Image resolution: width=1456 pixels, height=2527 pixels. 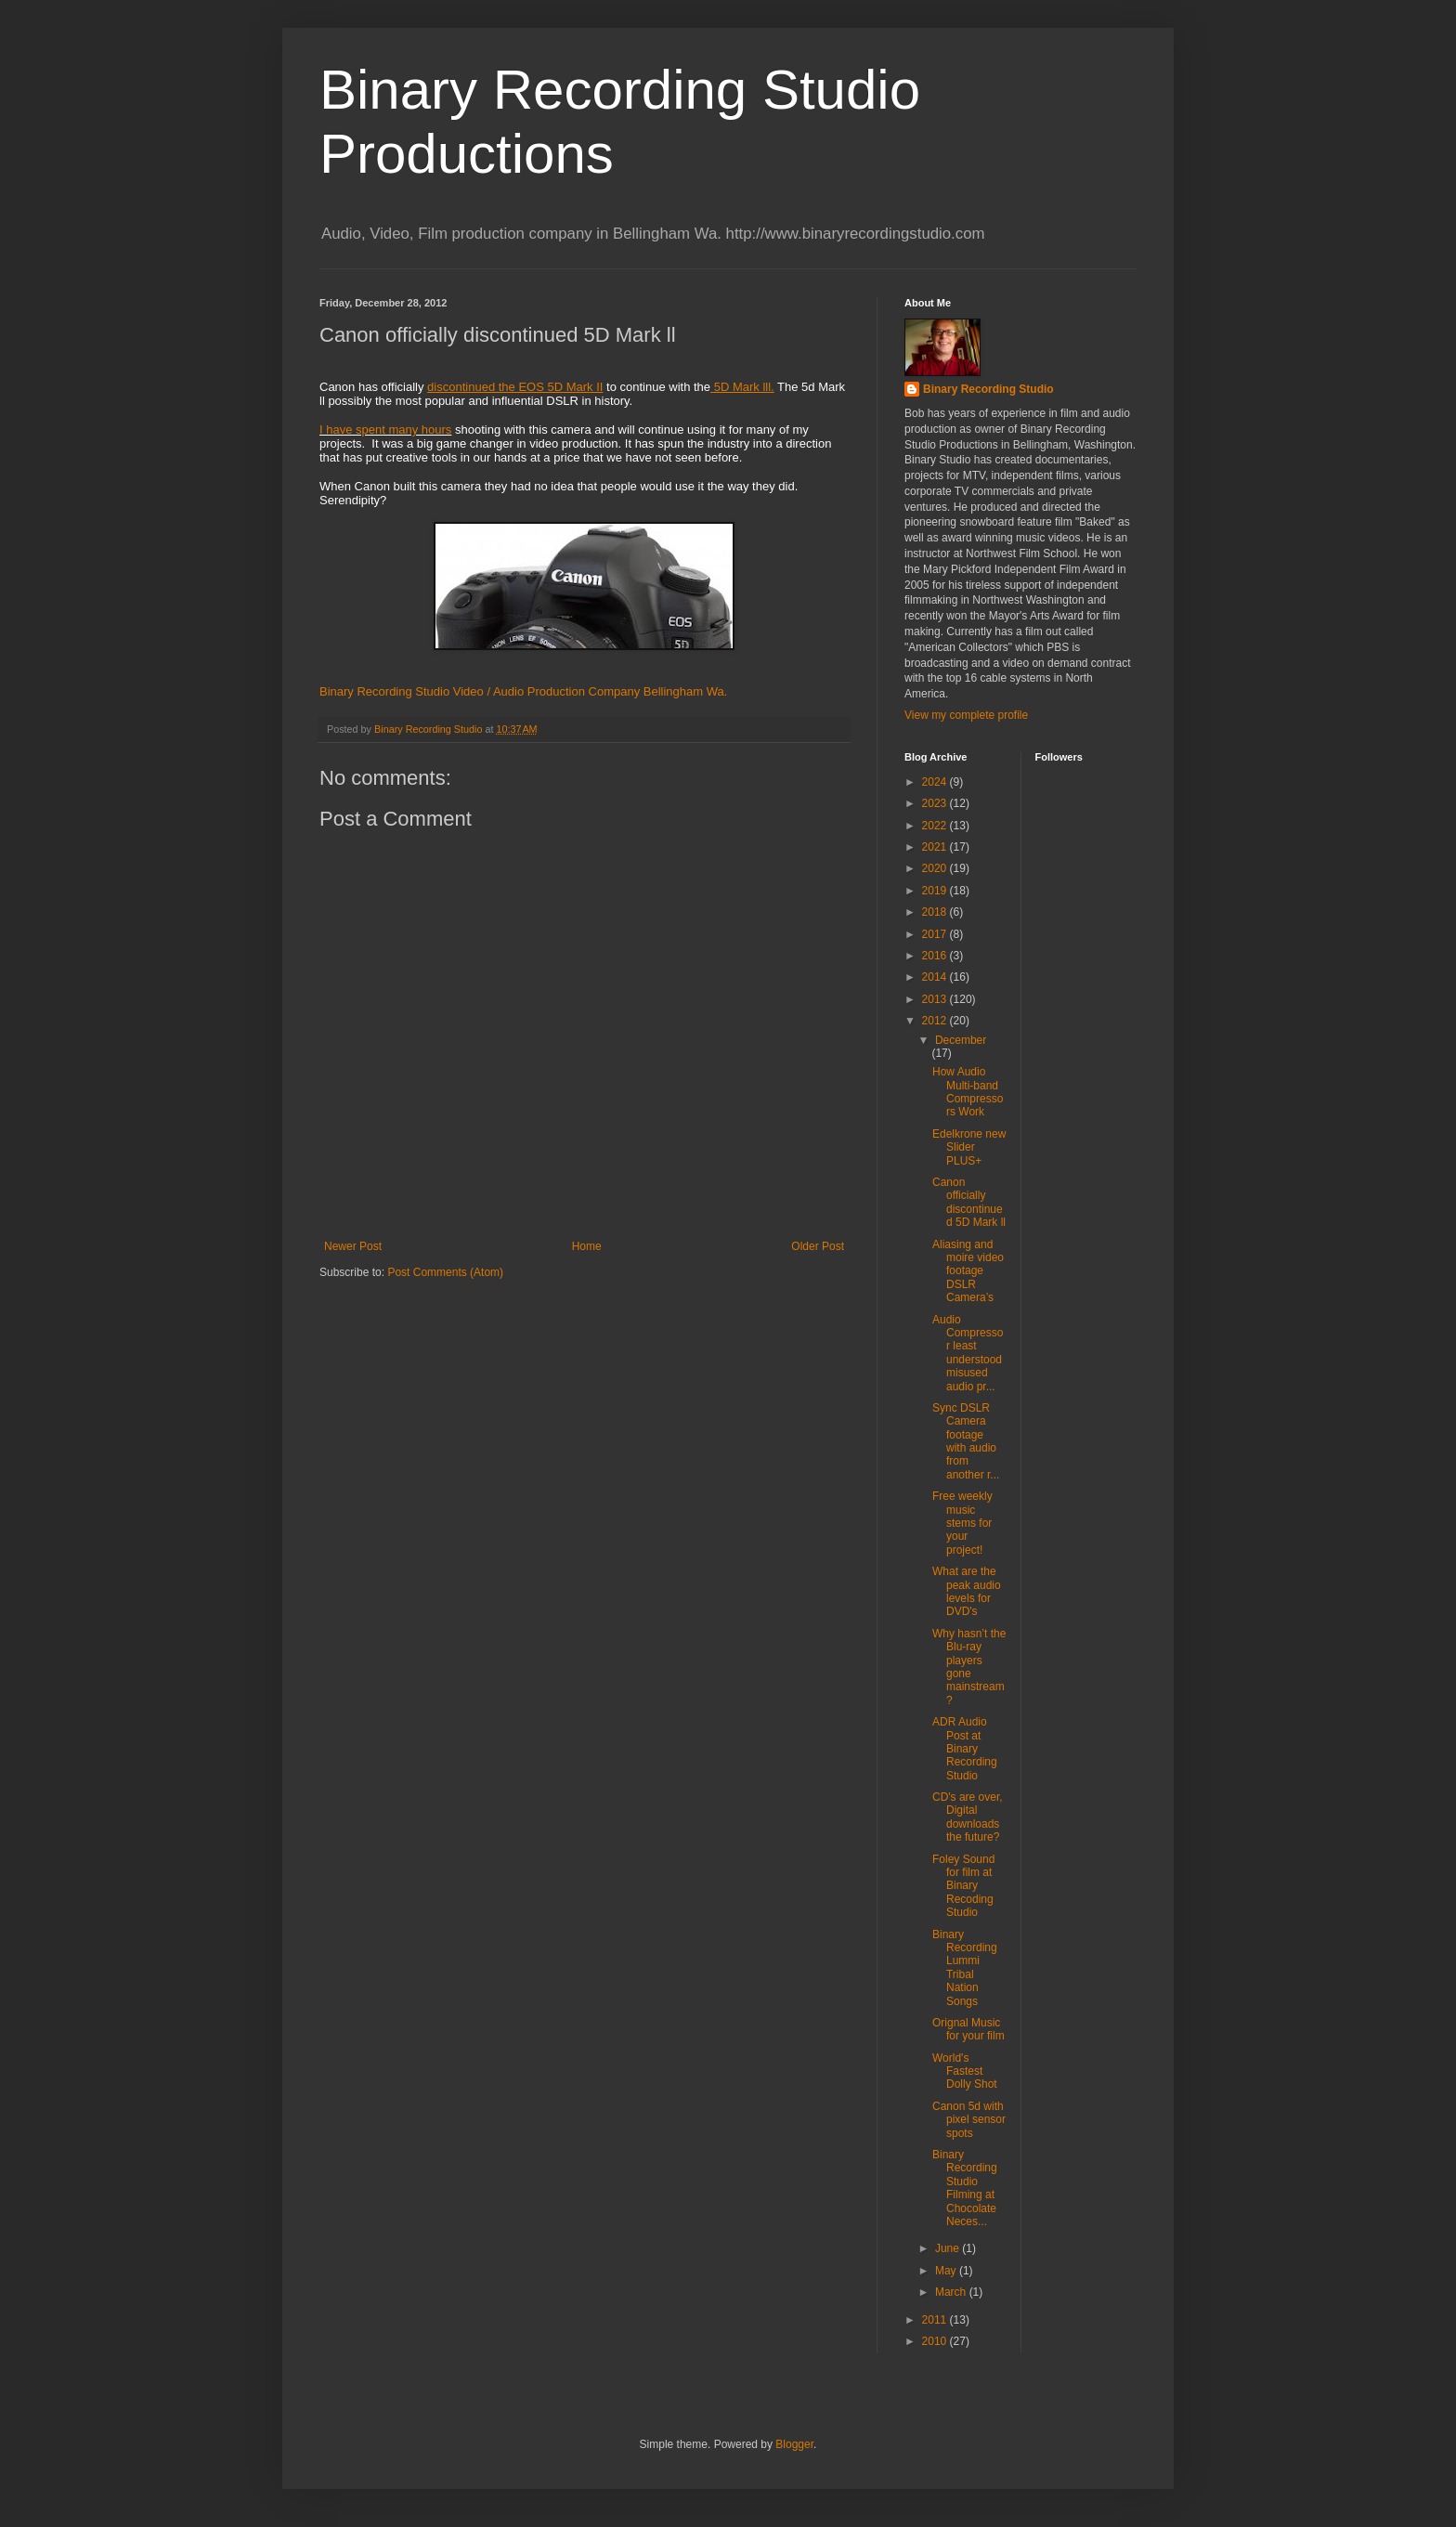 I want to click on 2018, so click(x=936, y=911).